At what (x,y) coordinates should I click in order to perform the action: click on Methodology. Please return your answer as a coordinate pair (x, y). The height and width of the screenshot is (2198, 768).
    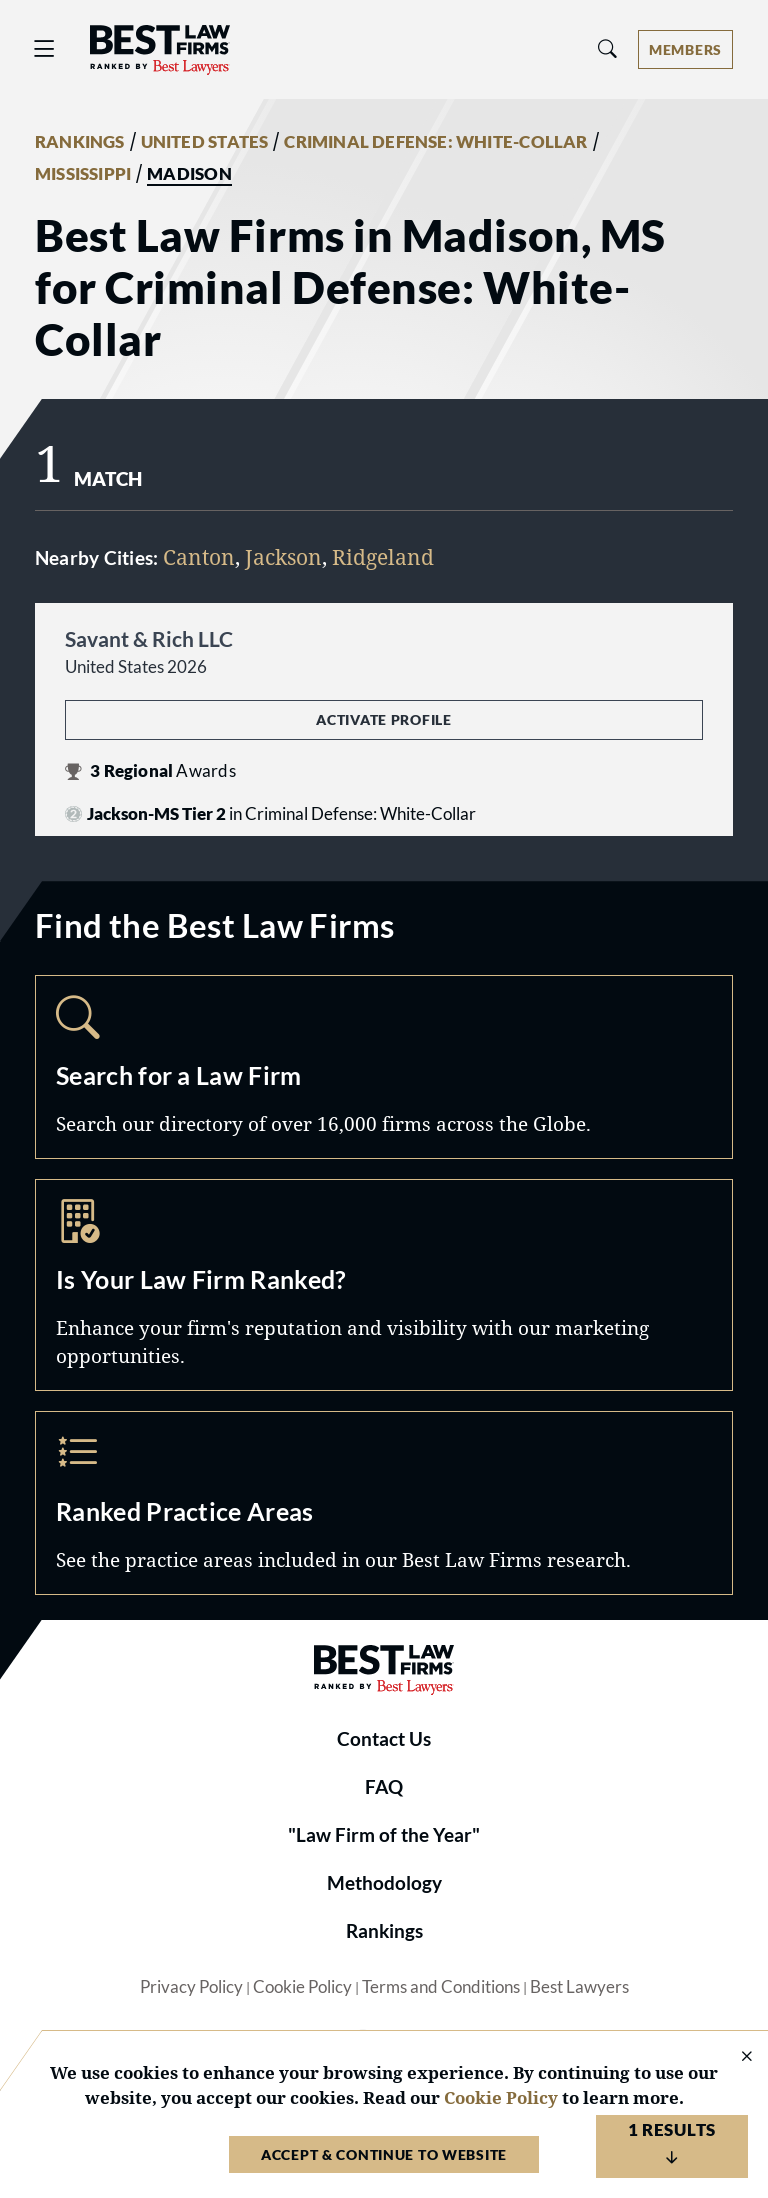
    Looking at the image, I should click on (384, 1883).